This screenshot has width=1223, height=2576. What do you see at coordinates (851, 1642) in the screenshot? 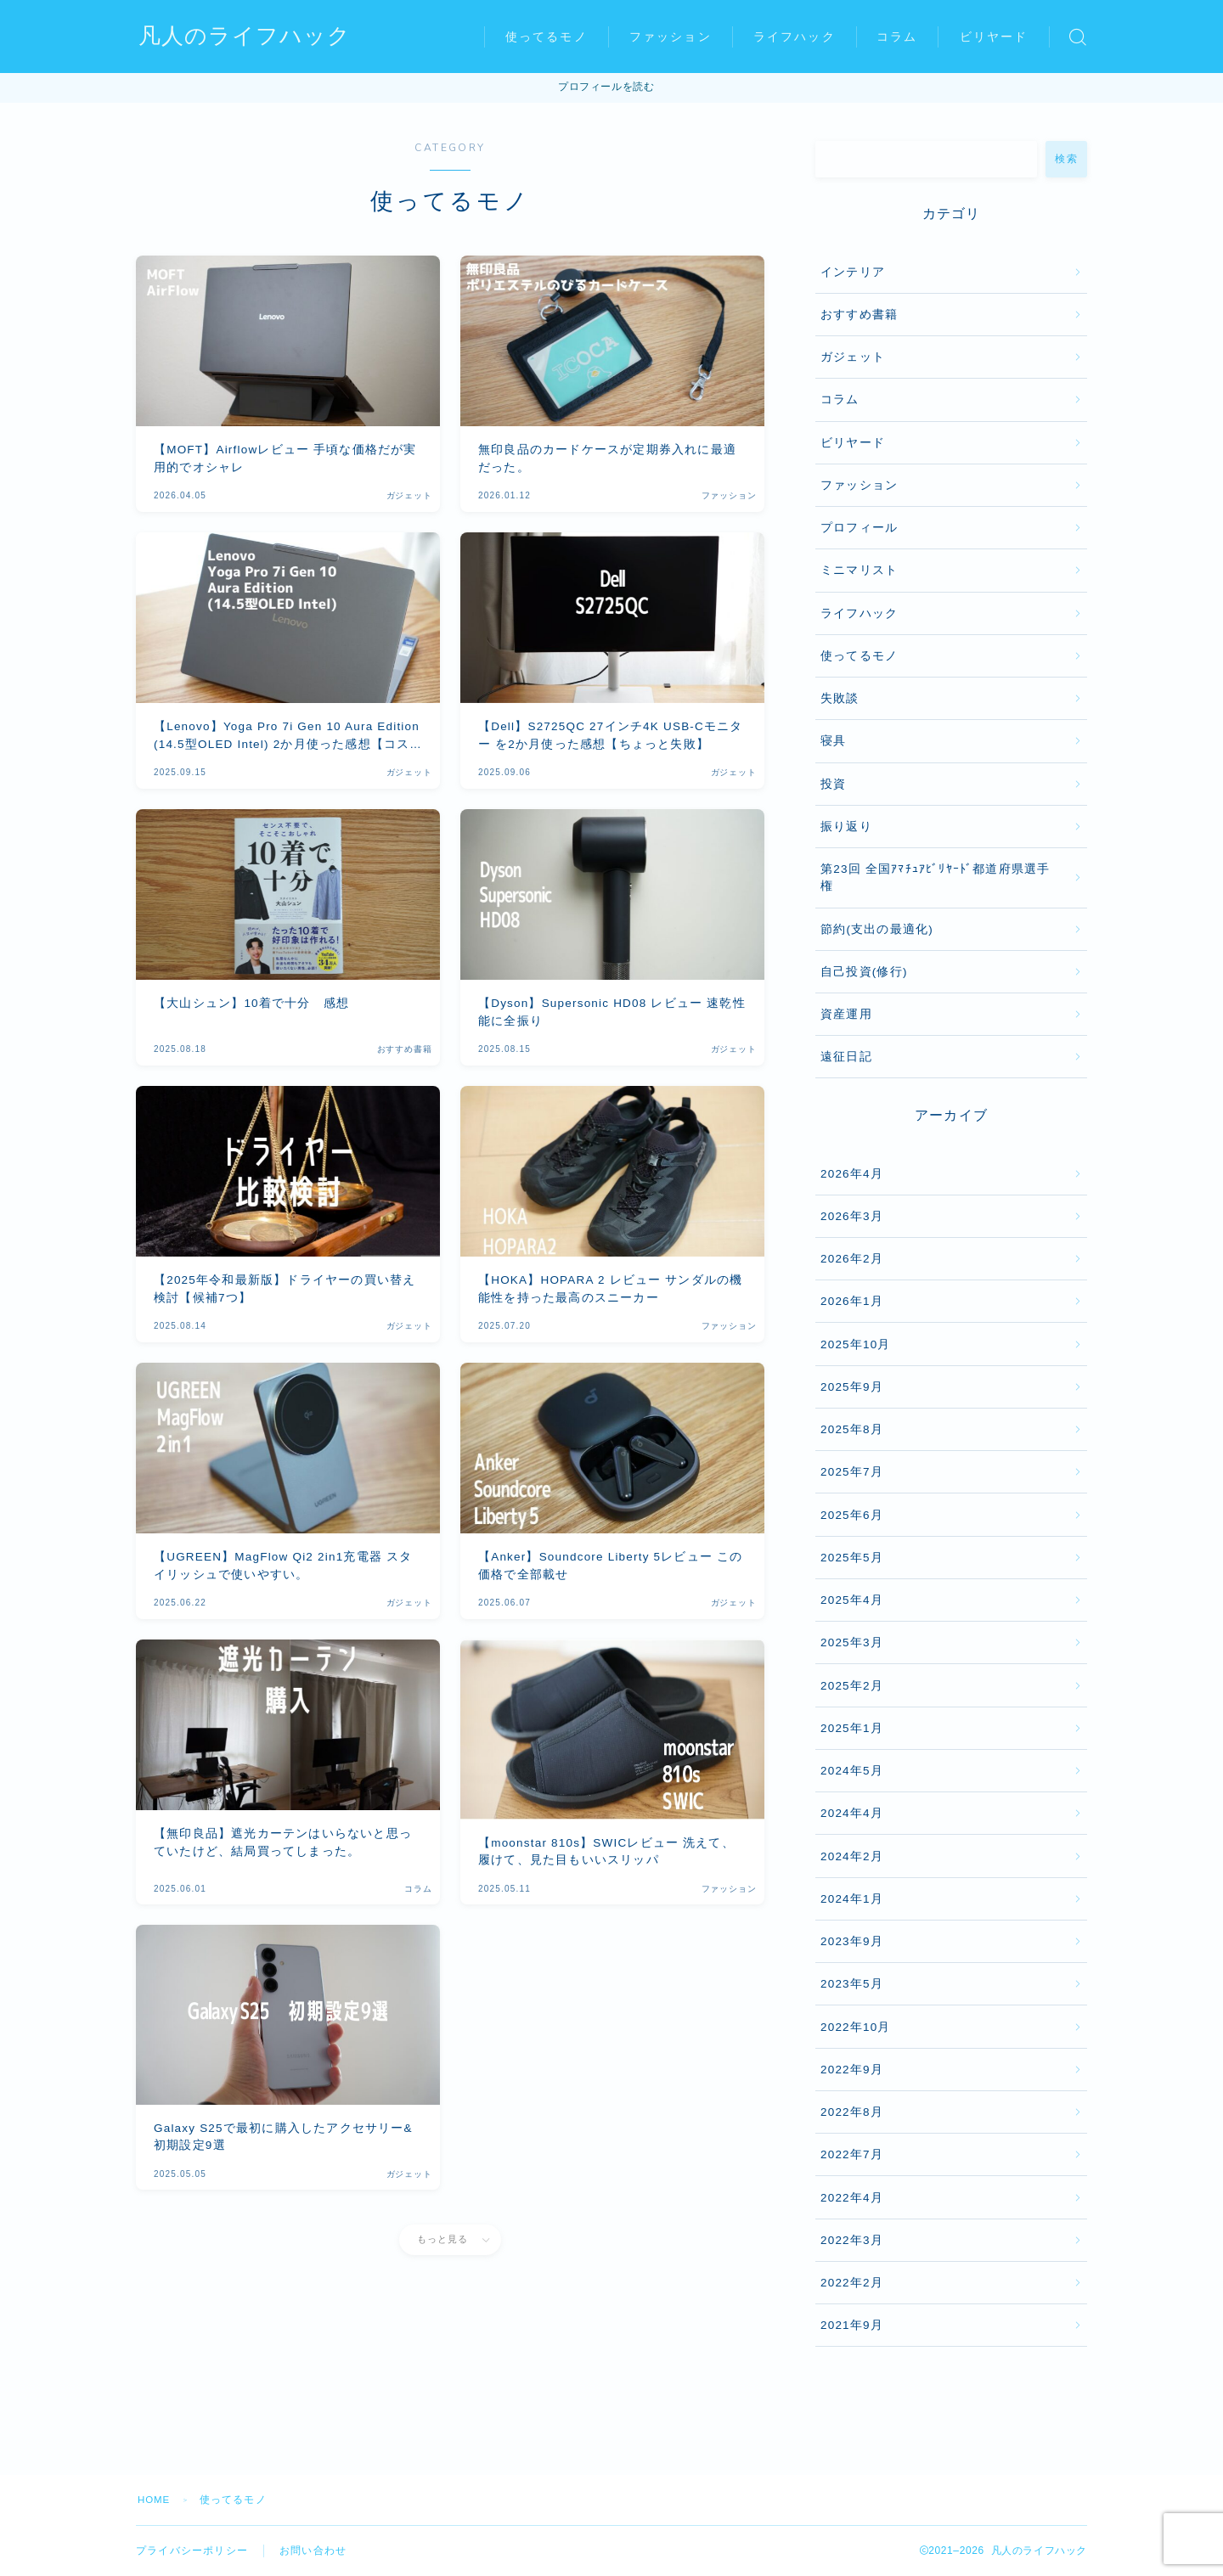
I see `2025年3月` at bounding box center [851, 1642].